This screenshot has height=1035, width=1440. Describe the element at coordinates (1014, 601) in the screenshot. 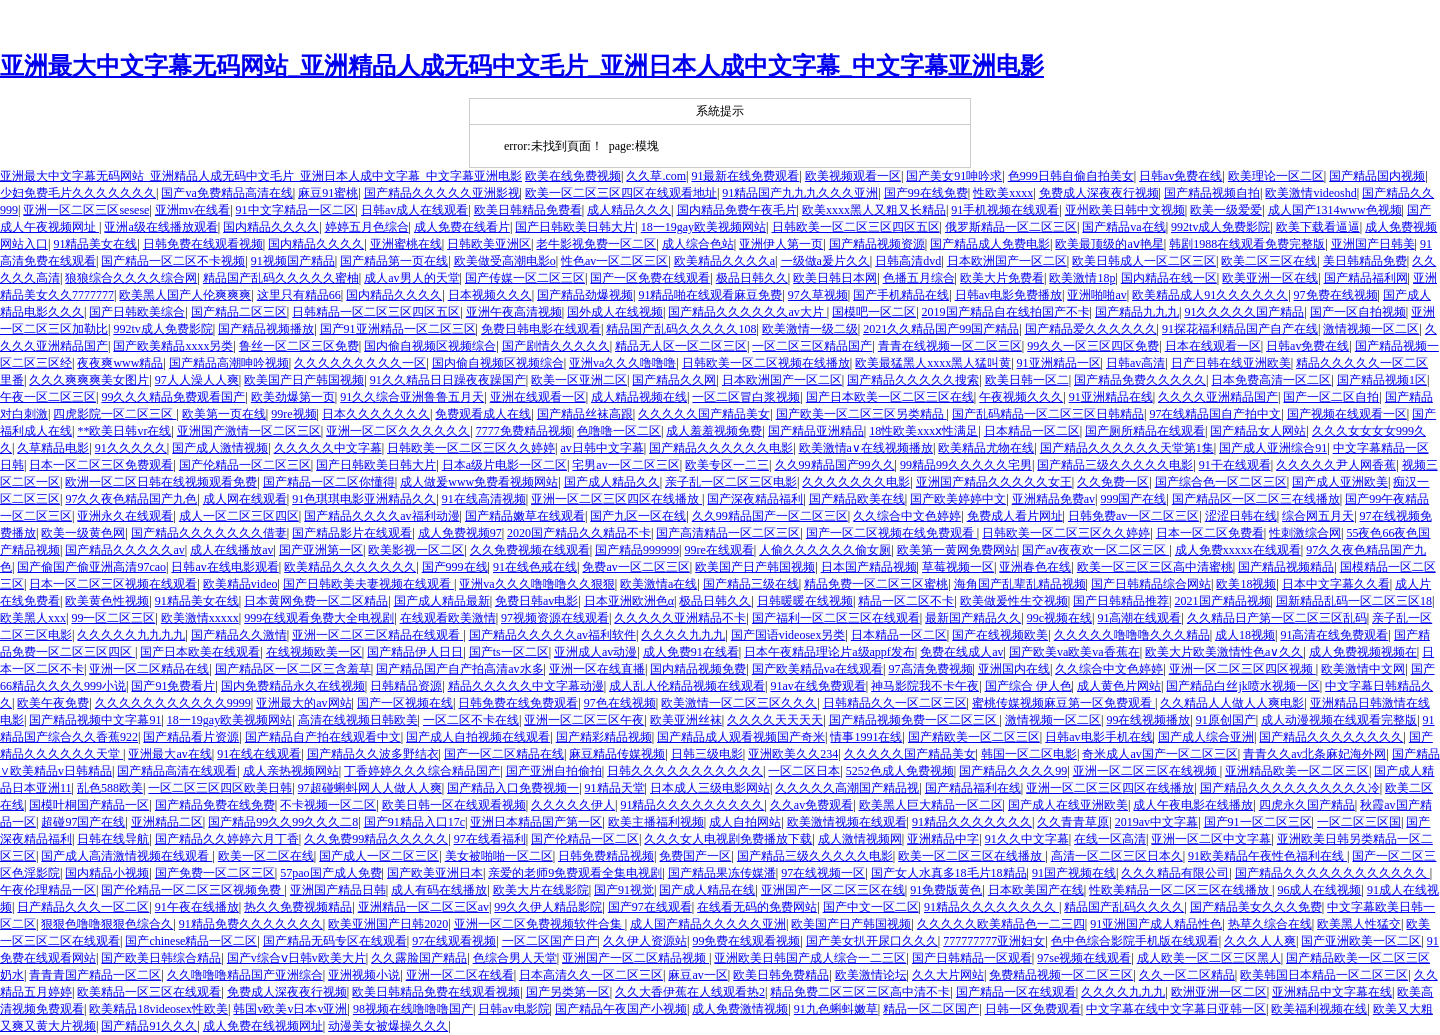

I see `欧美做爰性生交视频` at that location.